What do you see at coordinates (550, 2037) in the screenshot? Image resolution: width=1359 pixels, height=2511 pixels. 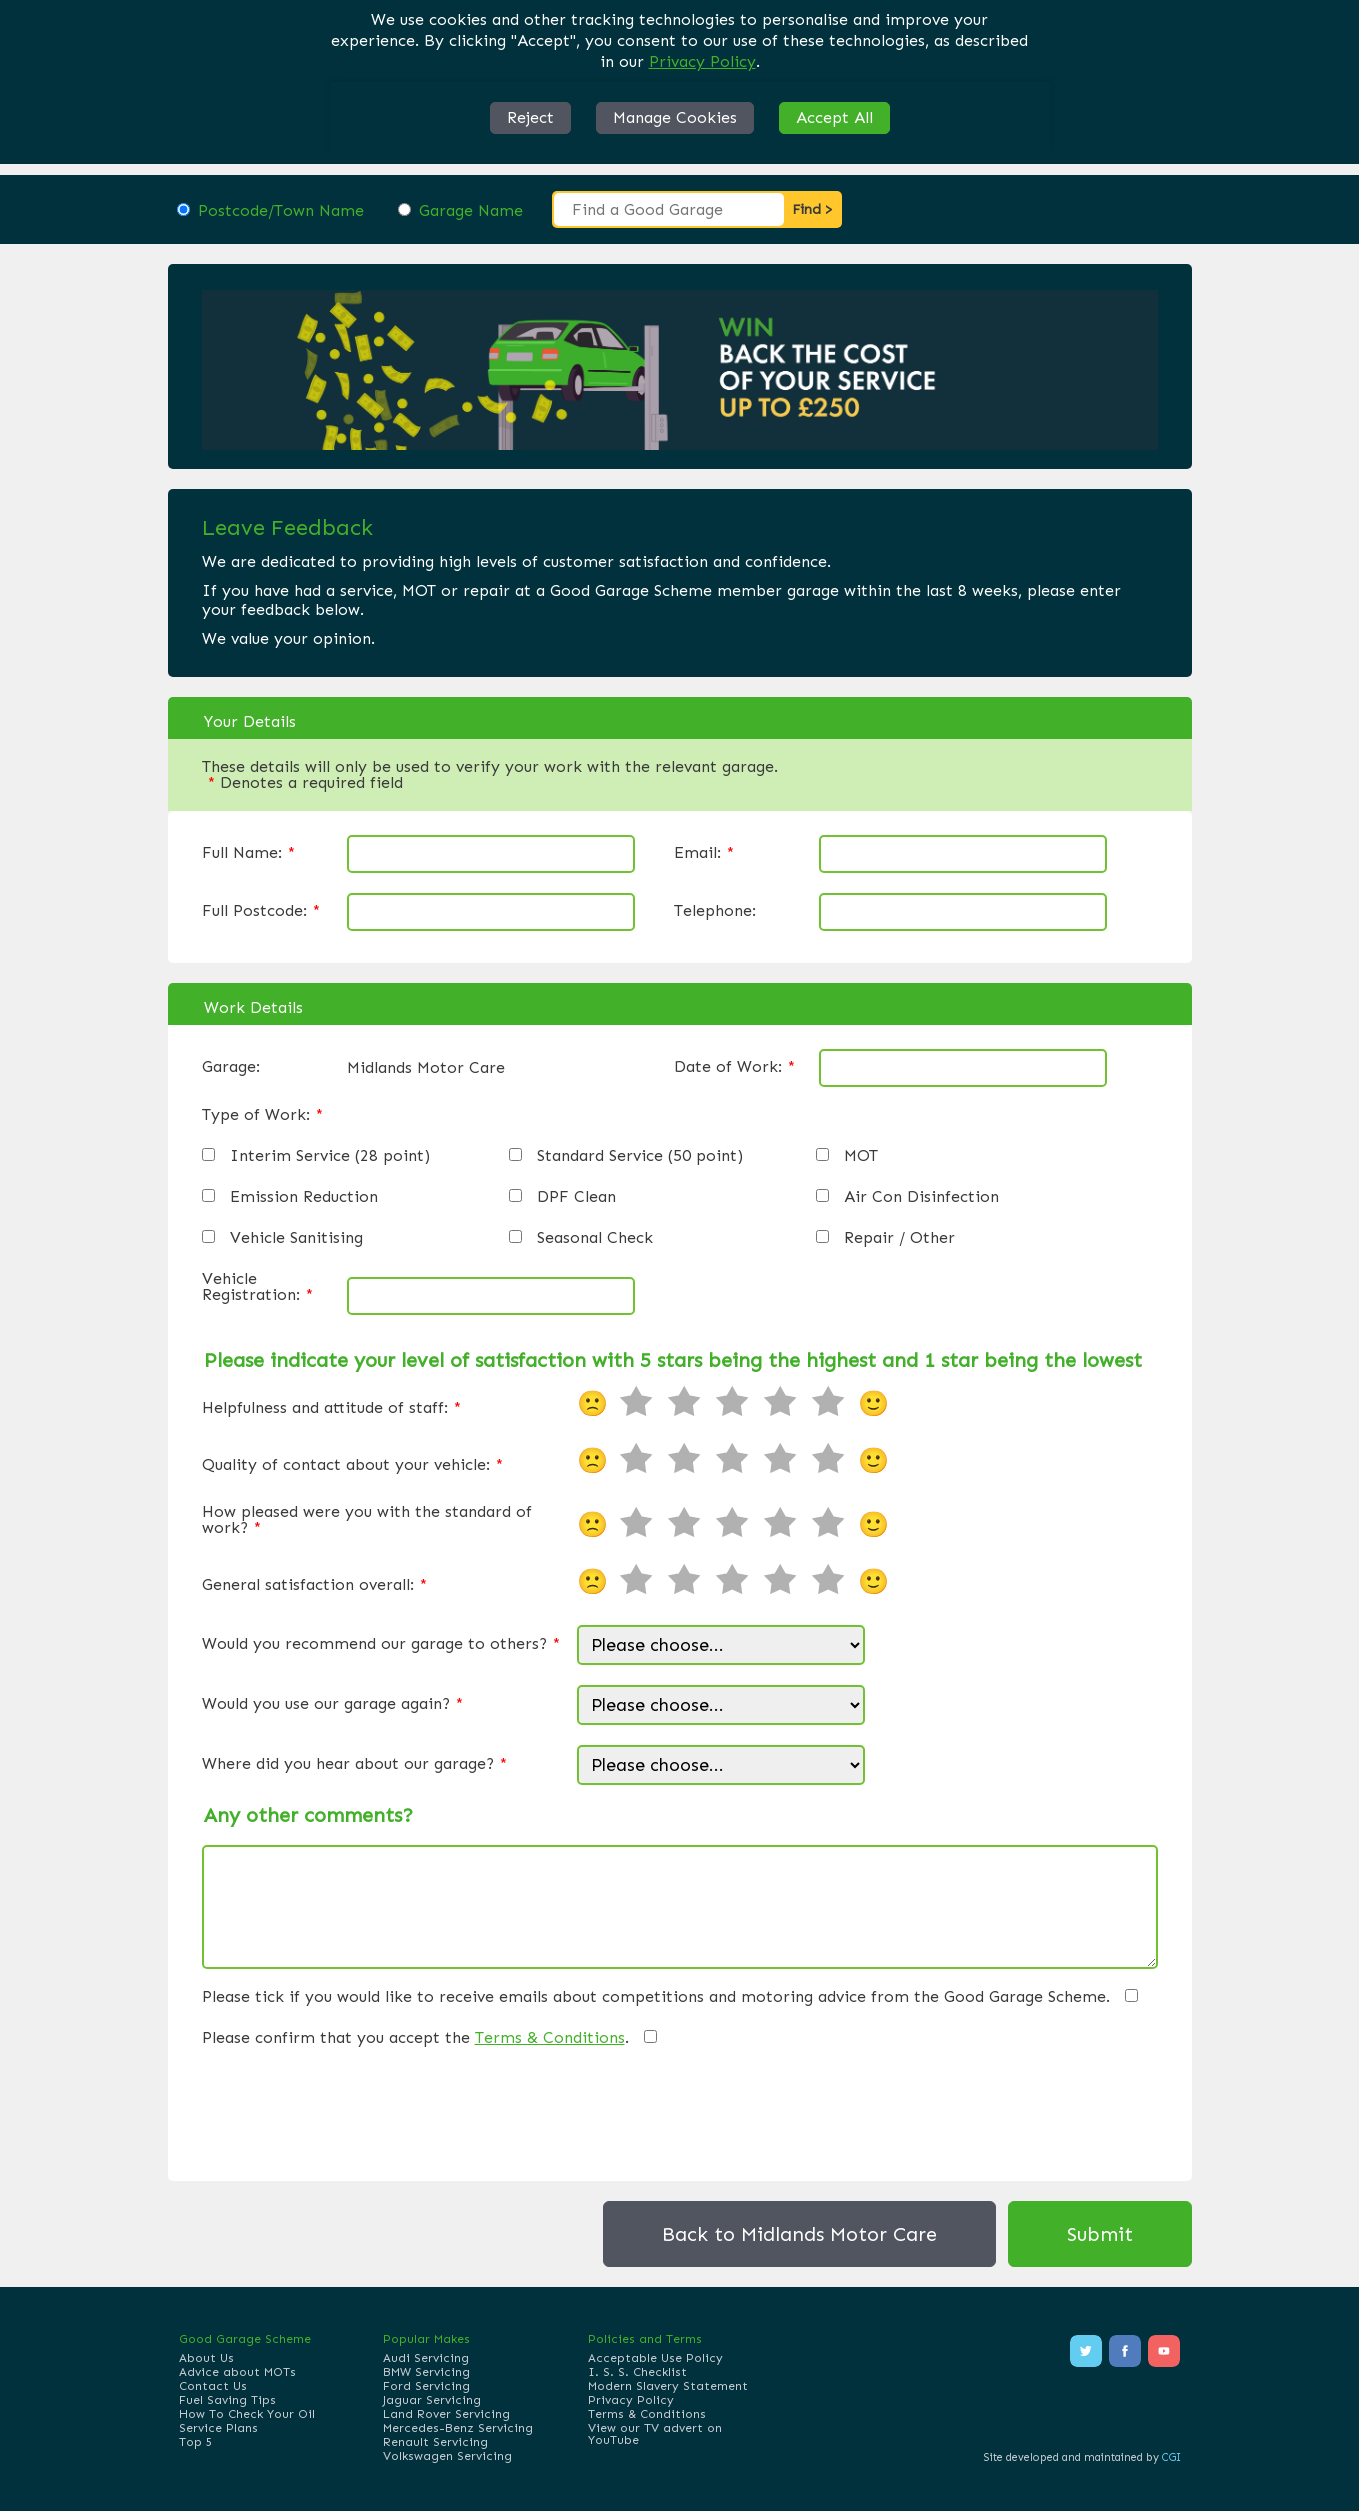 I see `Terms & Conditions` at bounding box center [550, 2037].